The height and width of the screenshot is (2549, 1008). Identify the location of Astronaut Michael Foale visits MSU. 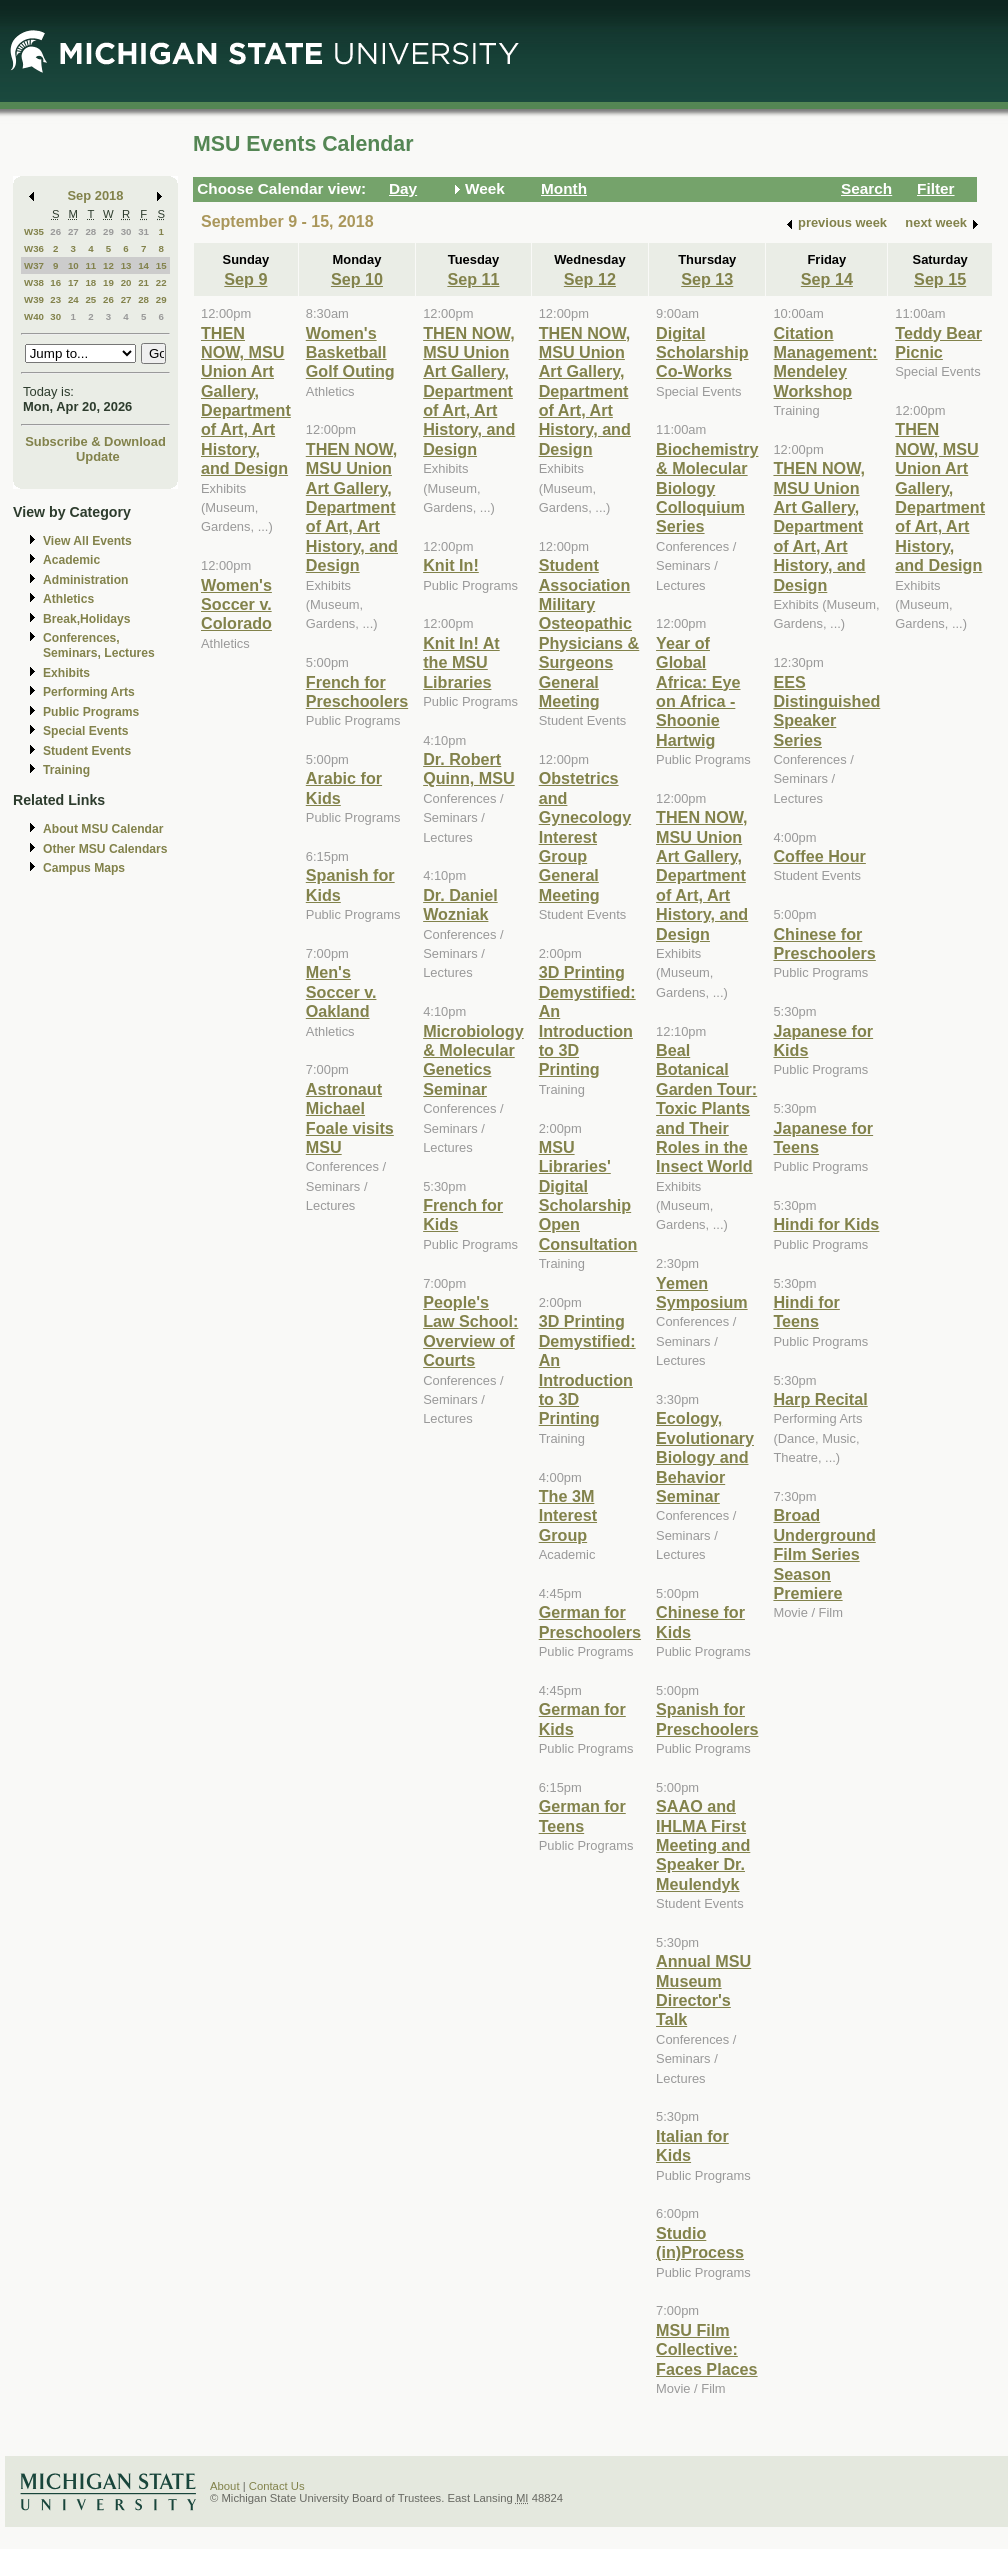
(350, 1118).